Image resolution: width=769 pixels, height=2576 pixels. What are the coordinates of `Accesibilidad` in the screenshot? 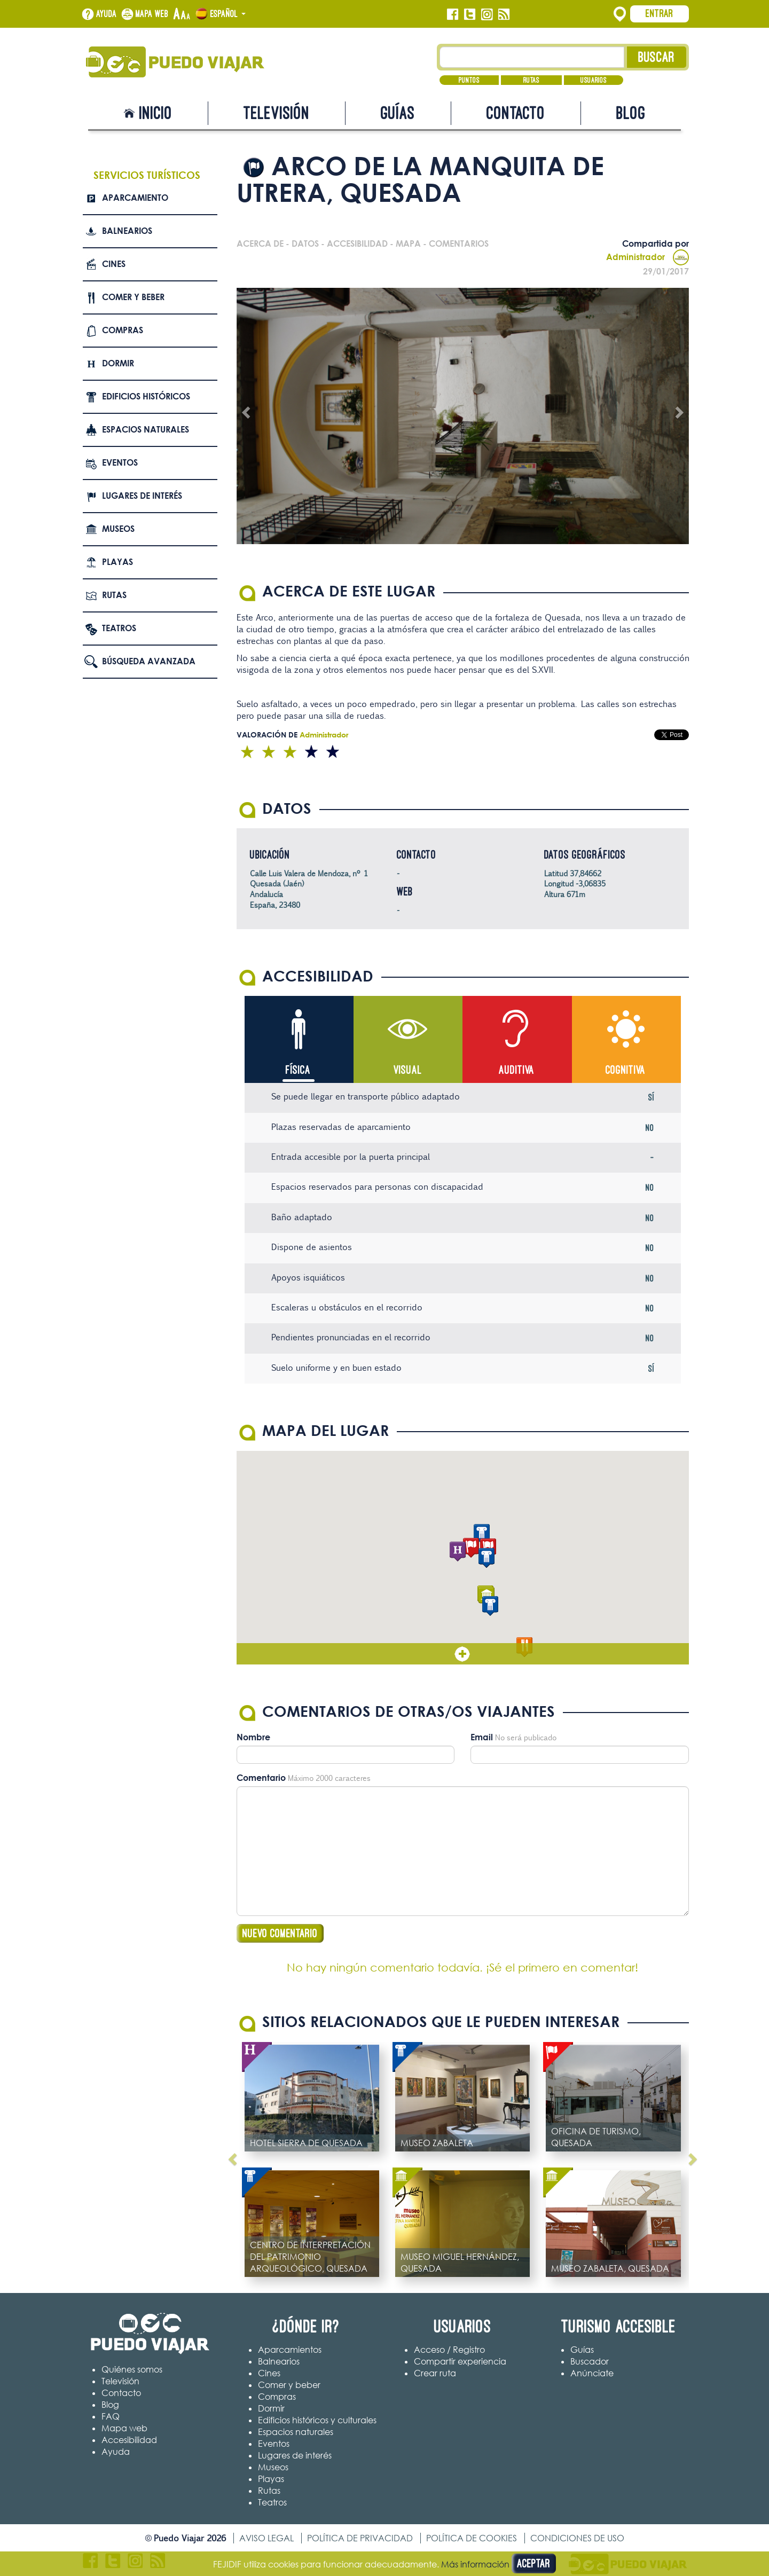 It's located at (129, 2439).